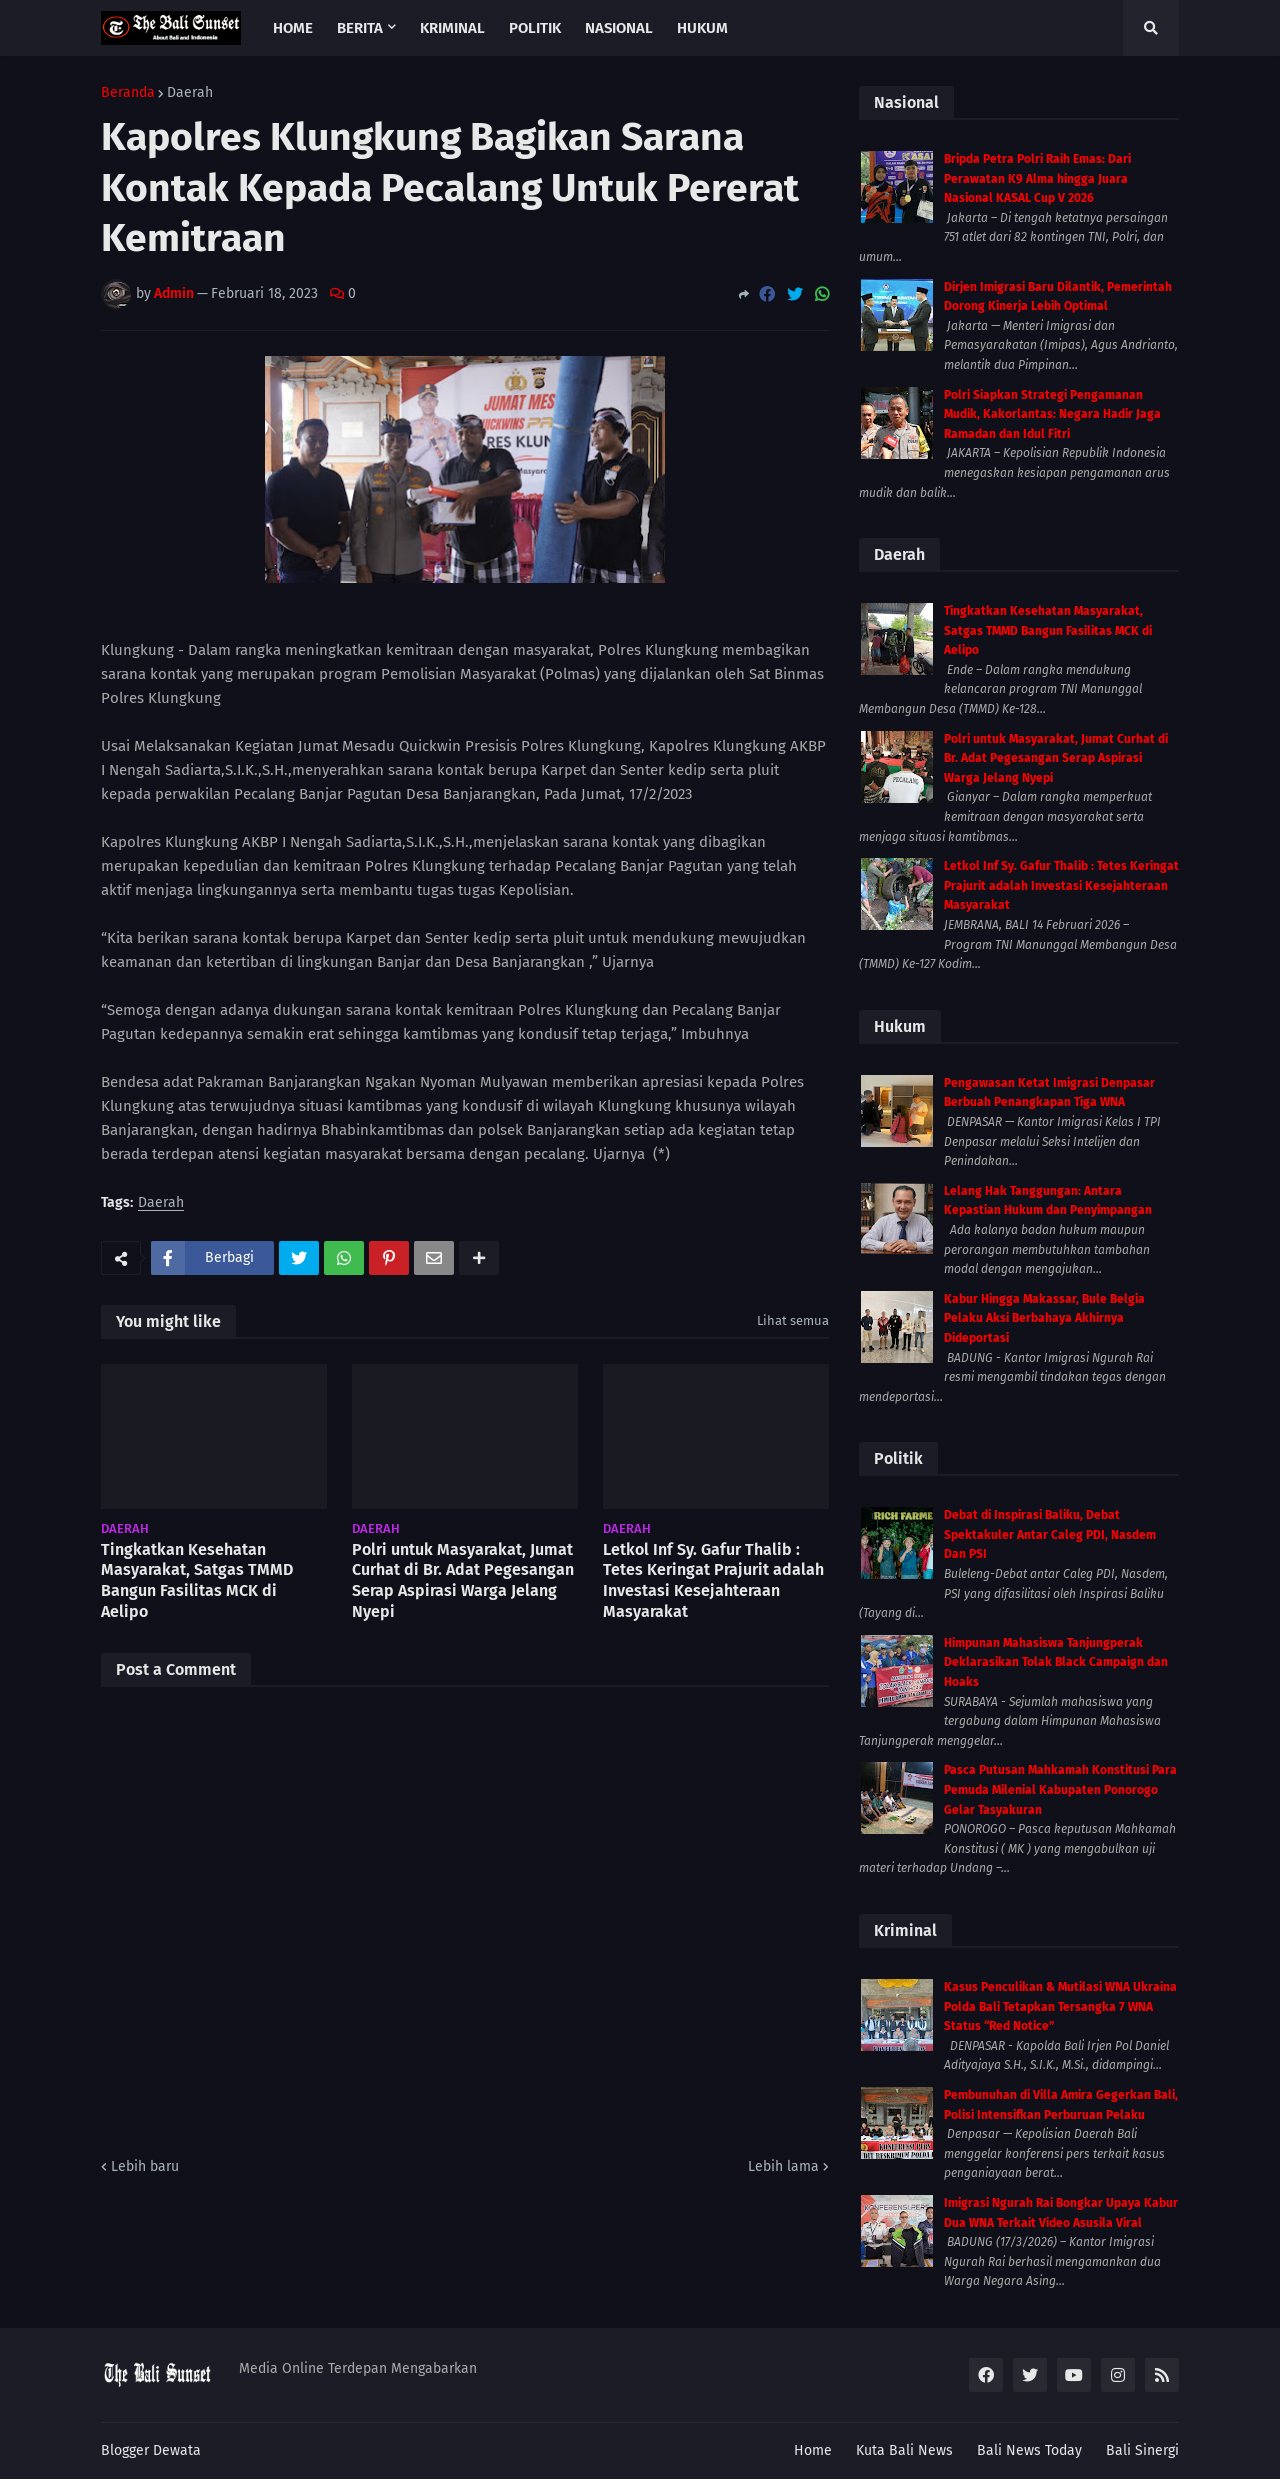 The width and height of the screenshot is (1280, 2479). What do you see at coordinates (293, 28) in the screenshot?
I see `Home [menuitem]` at bounding box center [293, 28].